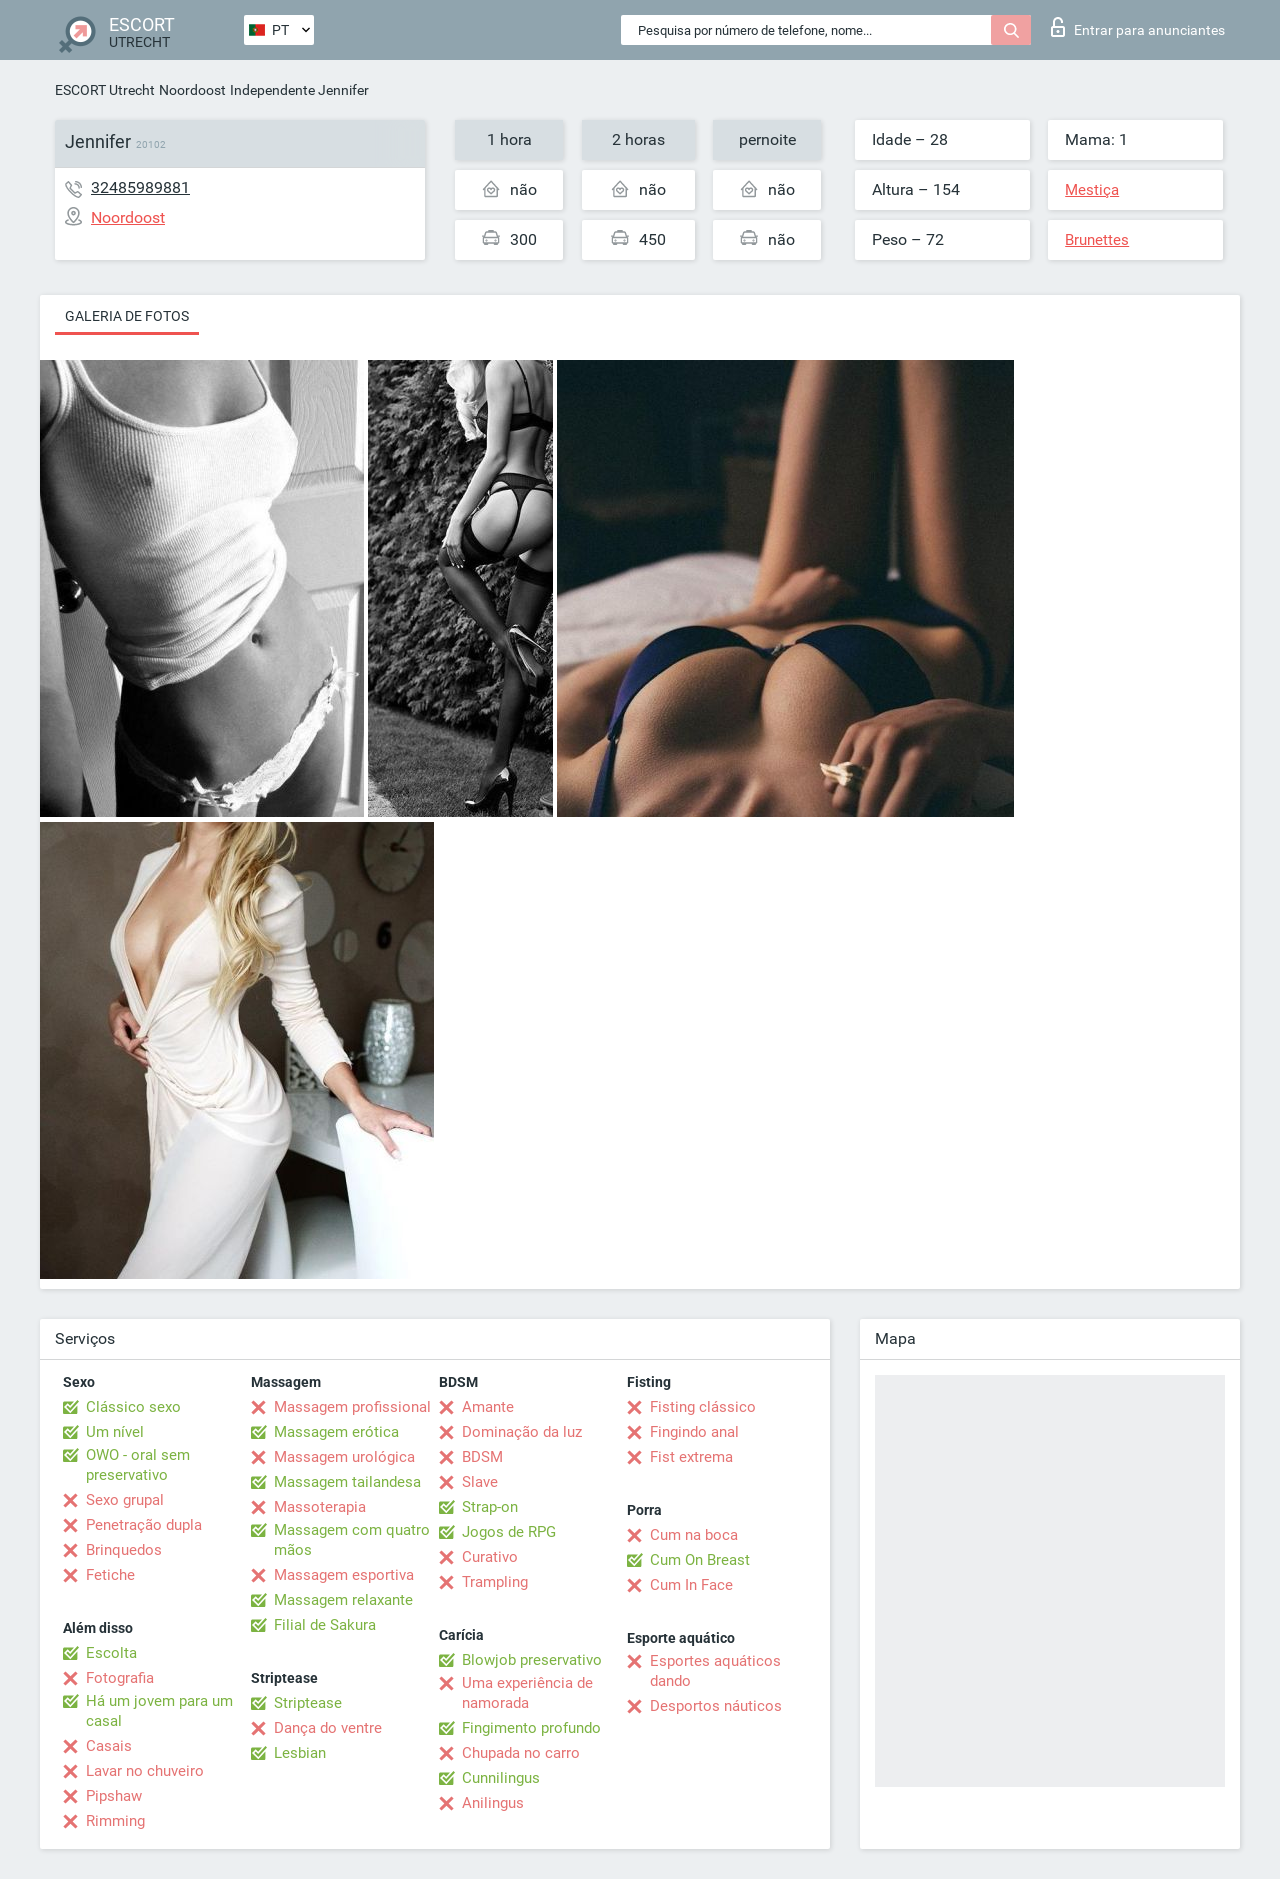 This screenshot has height=1879, width=1280. I want to click on Fotografia, so click(120, 1678).